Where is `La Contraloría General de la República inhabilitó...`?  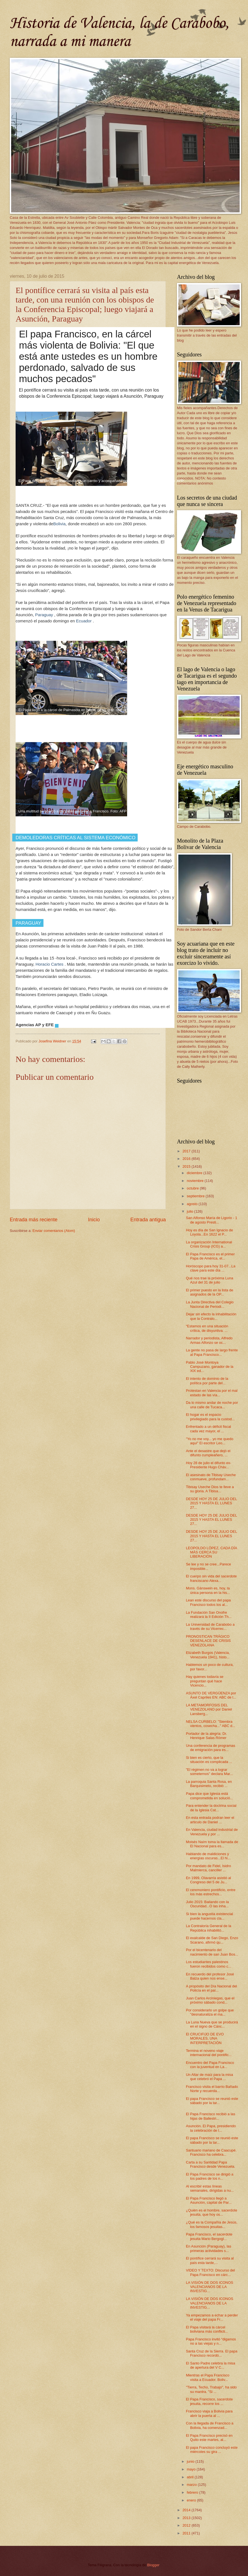
La Contraloría General de la República inhabilitó... is located at coordinates (208, 1928).